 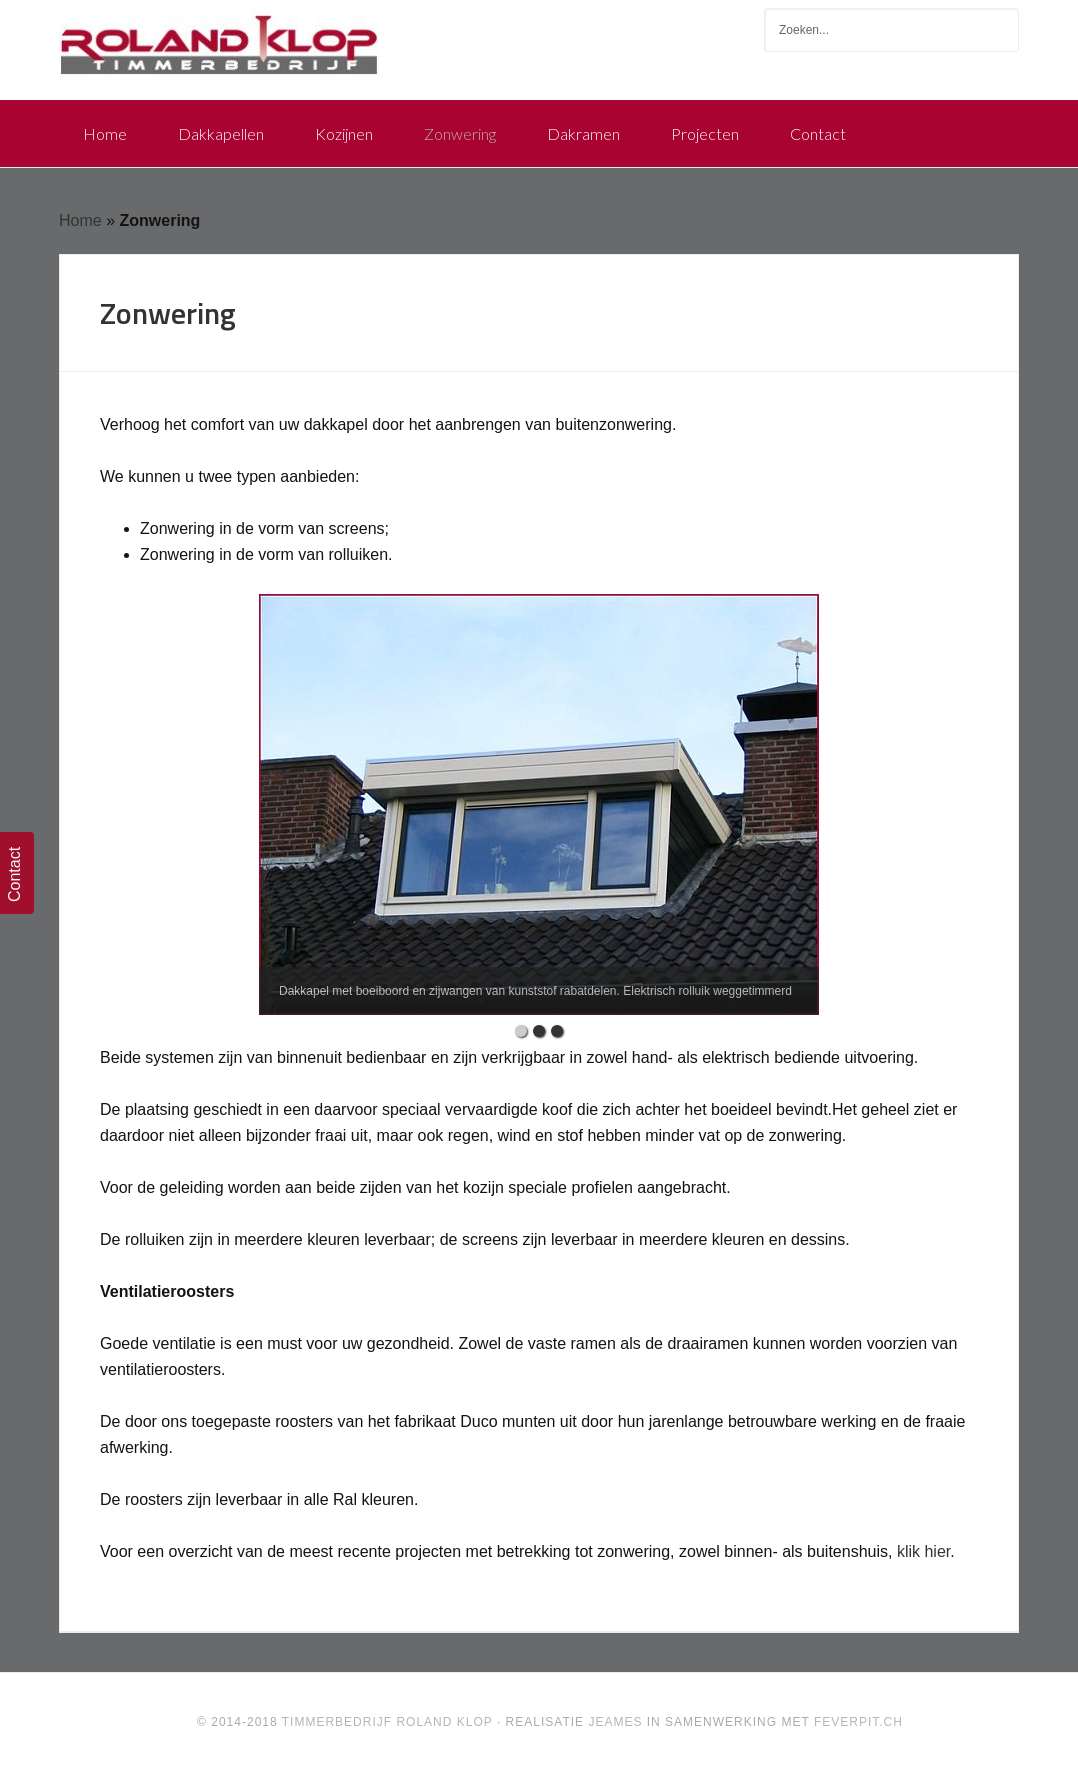 What do you see at coordinates (80, 220) in the screenshot?
I see `Home` at bounding box center [80, 220].